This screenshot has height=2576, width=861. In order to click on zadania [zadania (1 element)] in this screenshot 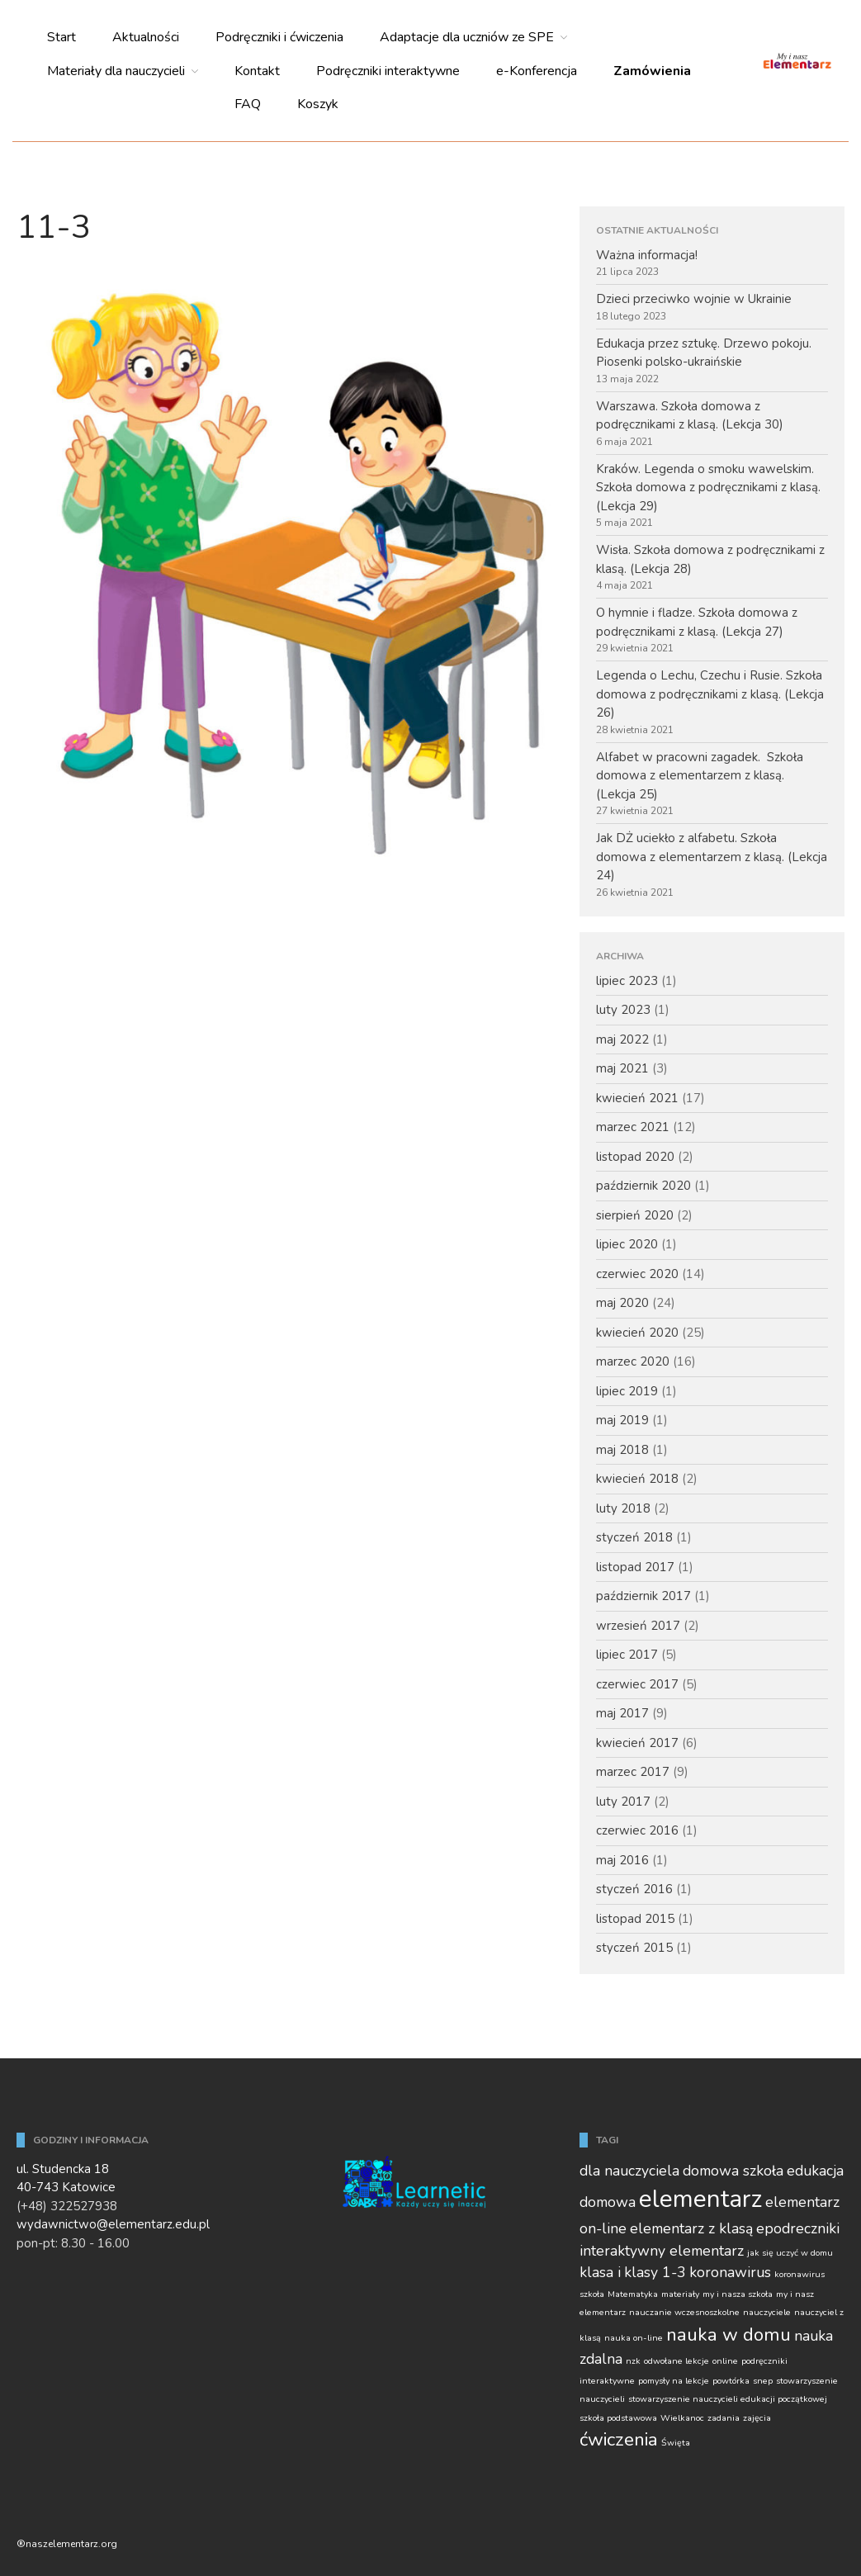, I will do `click(723, 2418)`.